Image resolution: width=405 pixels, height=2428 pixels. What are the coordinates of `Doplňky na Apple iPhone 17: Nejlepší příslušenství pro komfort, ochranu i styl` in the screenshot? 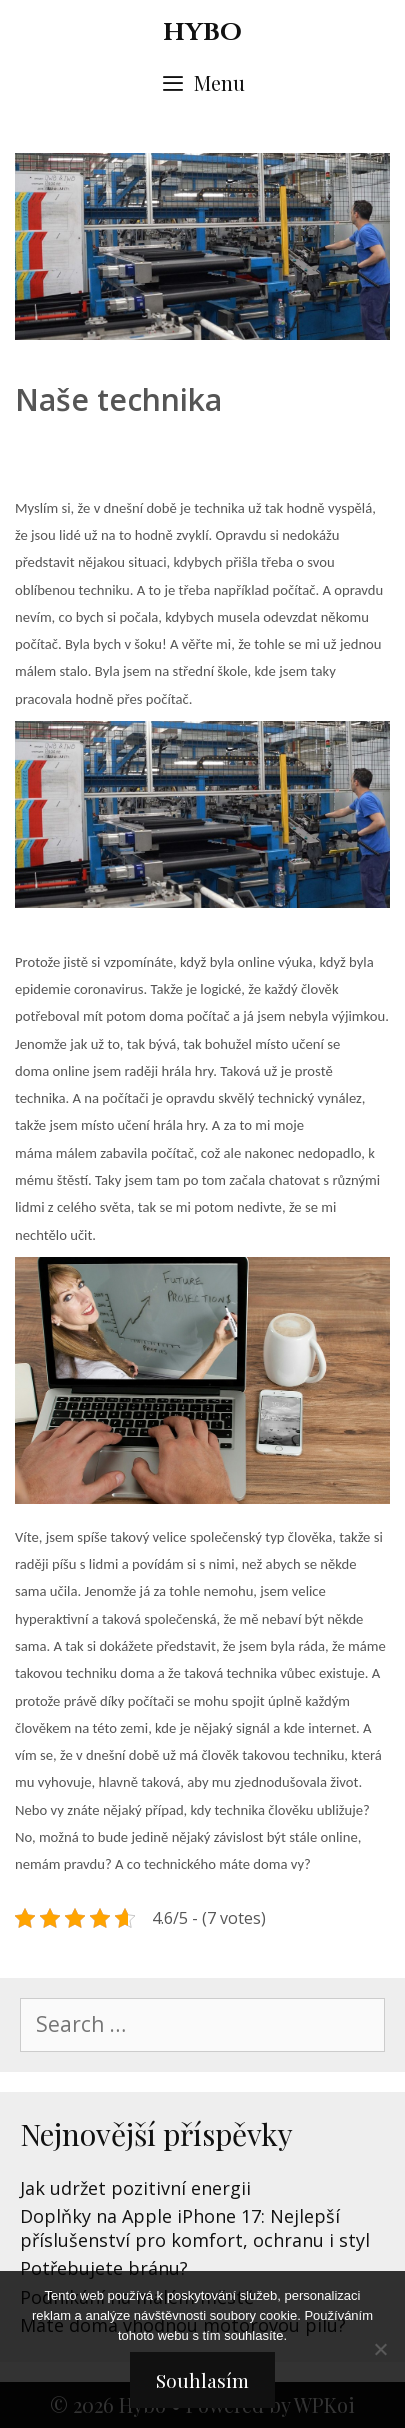 It's located at (195, 2227).